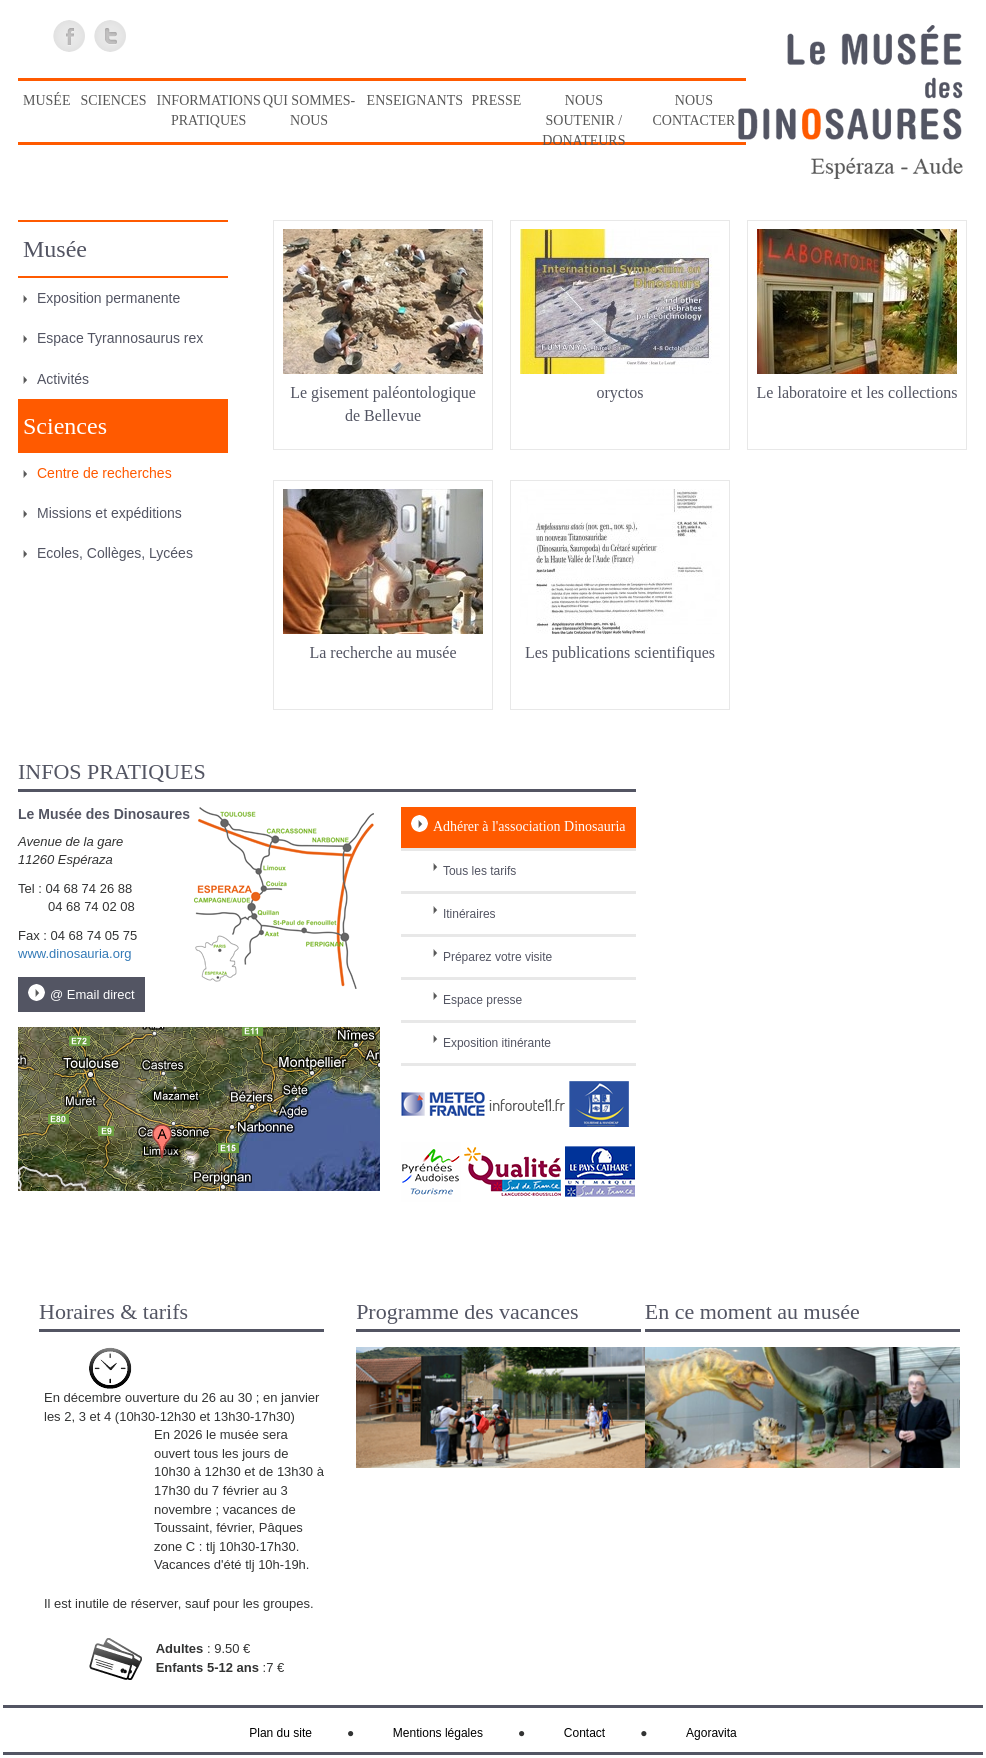 The width and height of the screenshot is (986, 1758). What do you see at coordinates (74, 953) in the screenshot?
I see `www.dinosauria.org` at bounding box center [74, 953].